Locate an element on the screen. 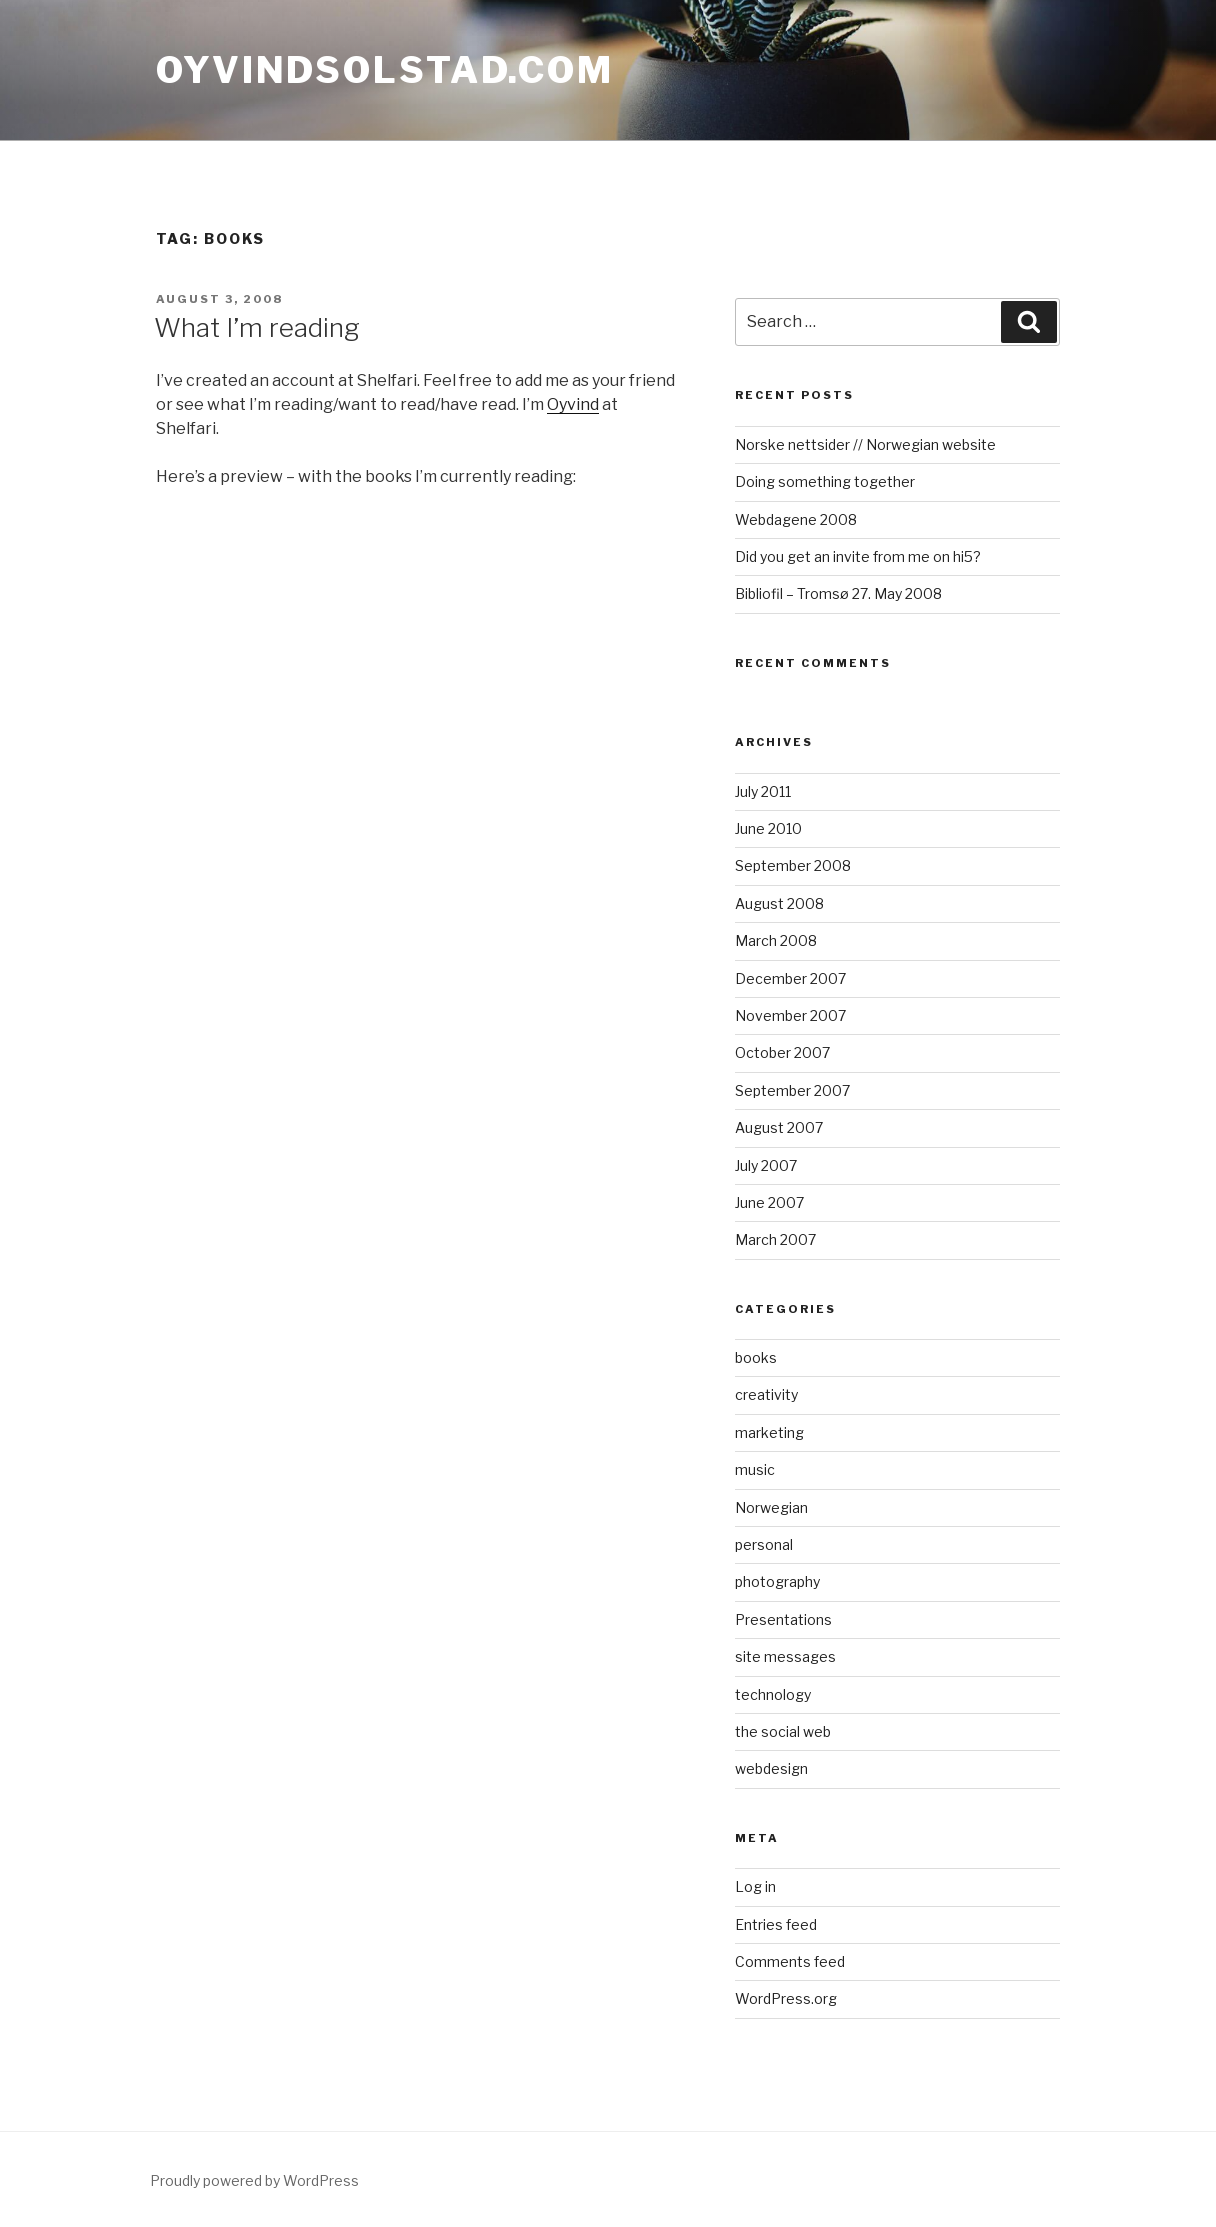 The width and height of the screenshot is (1216, 2227). August 2008 is located at coordinates (779, 903).